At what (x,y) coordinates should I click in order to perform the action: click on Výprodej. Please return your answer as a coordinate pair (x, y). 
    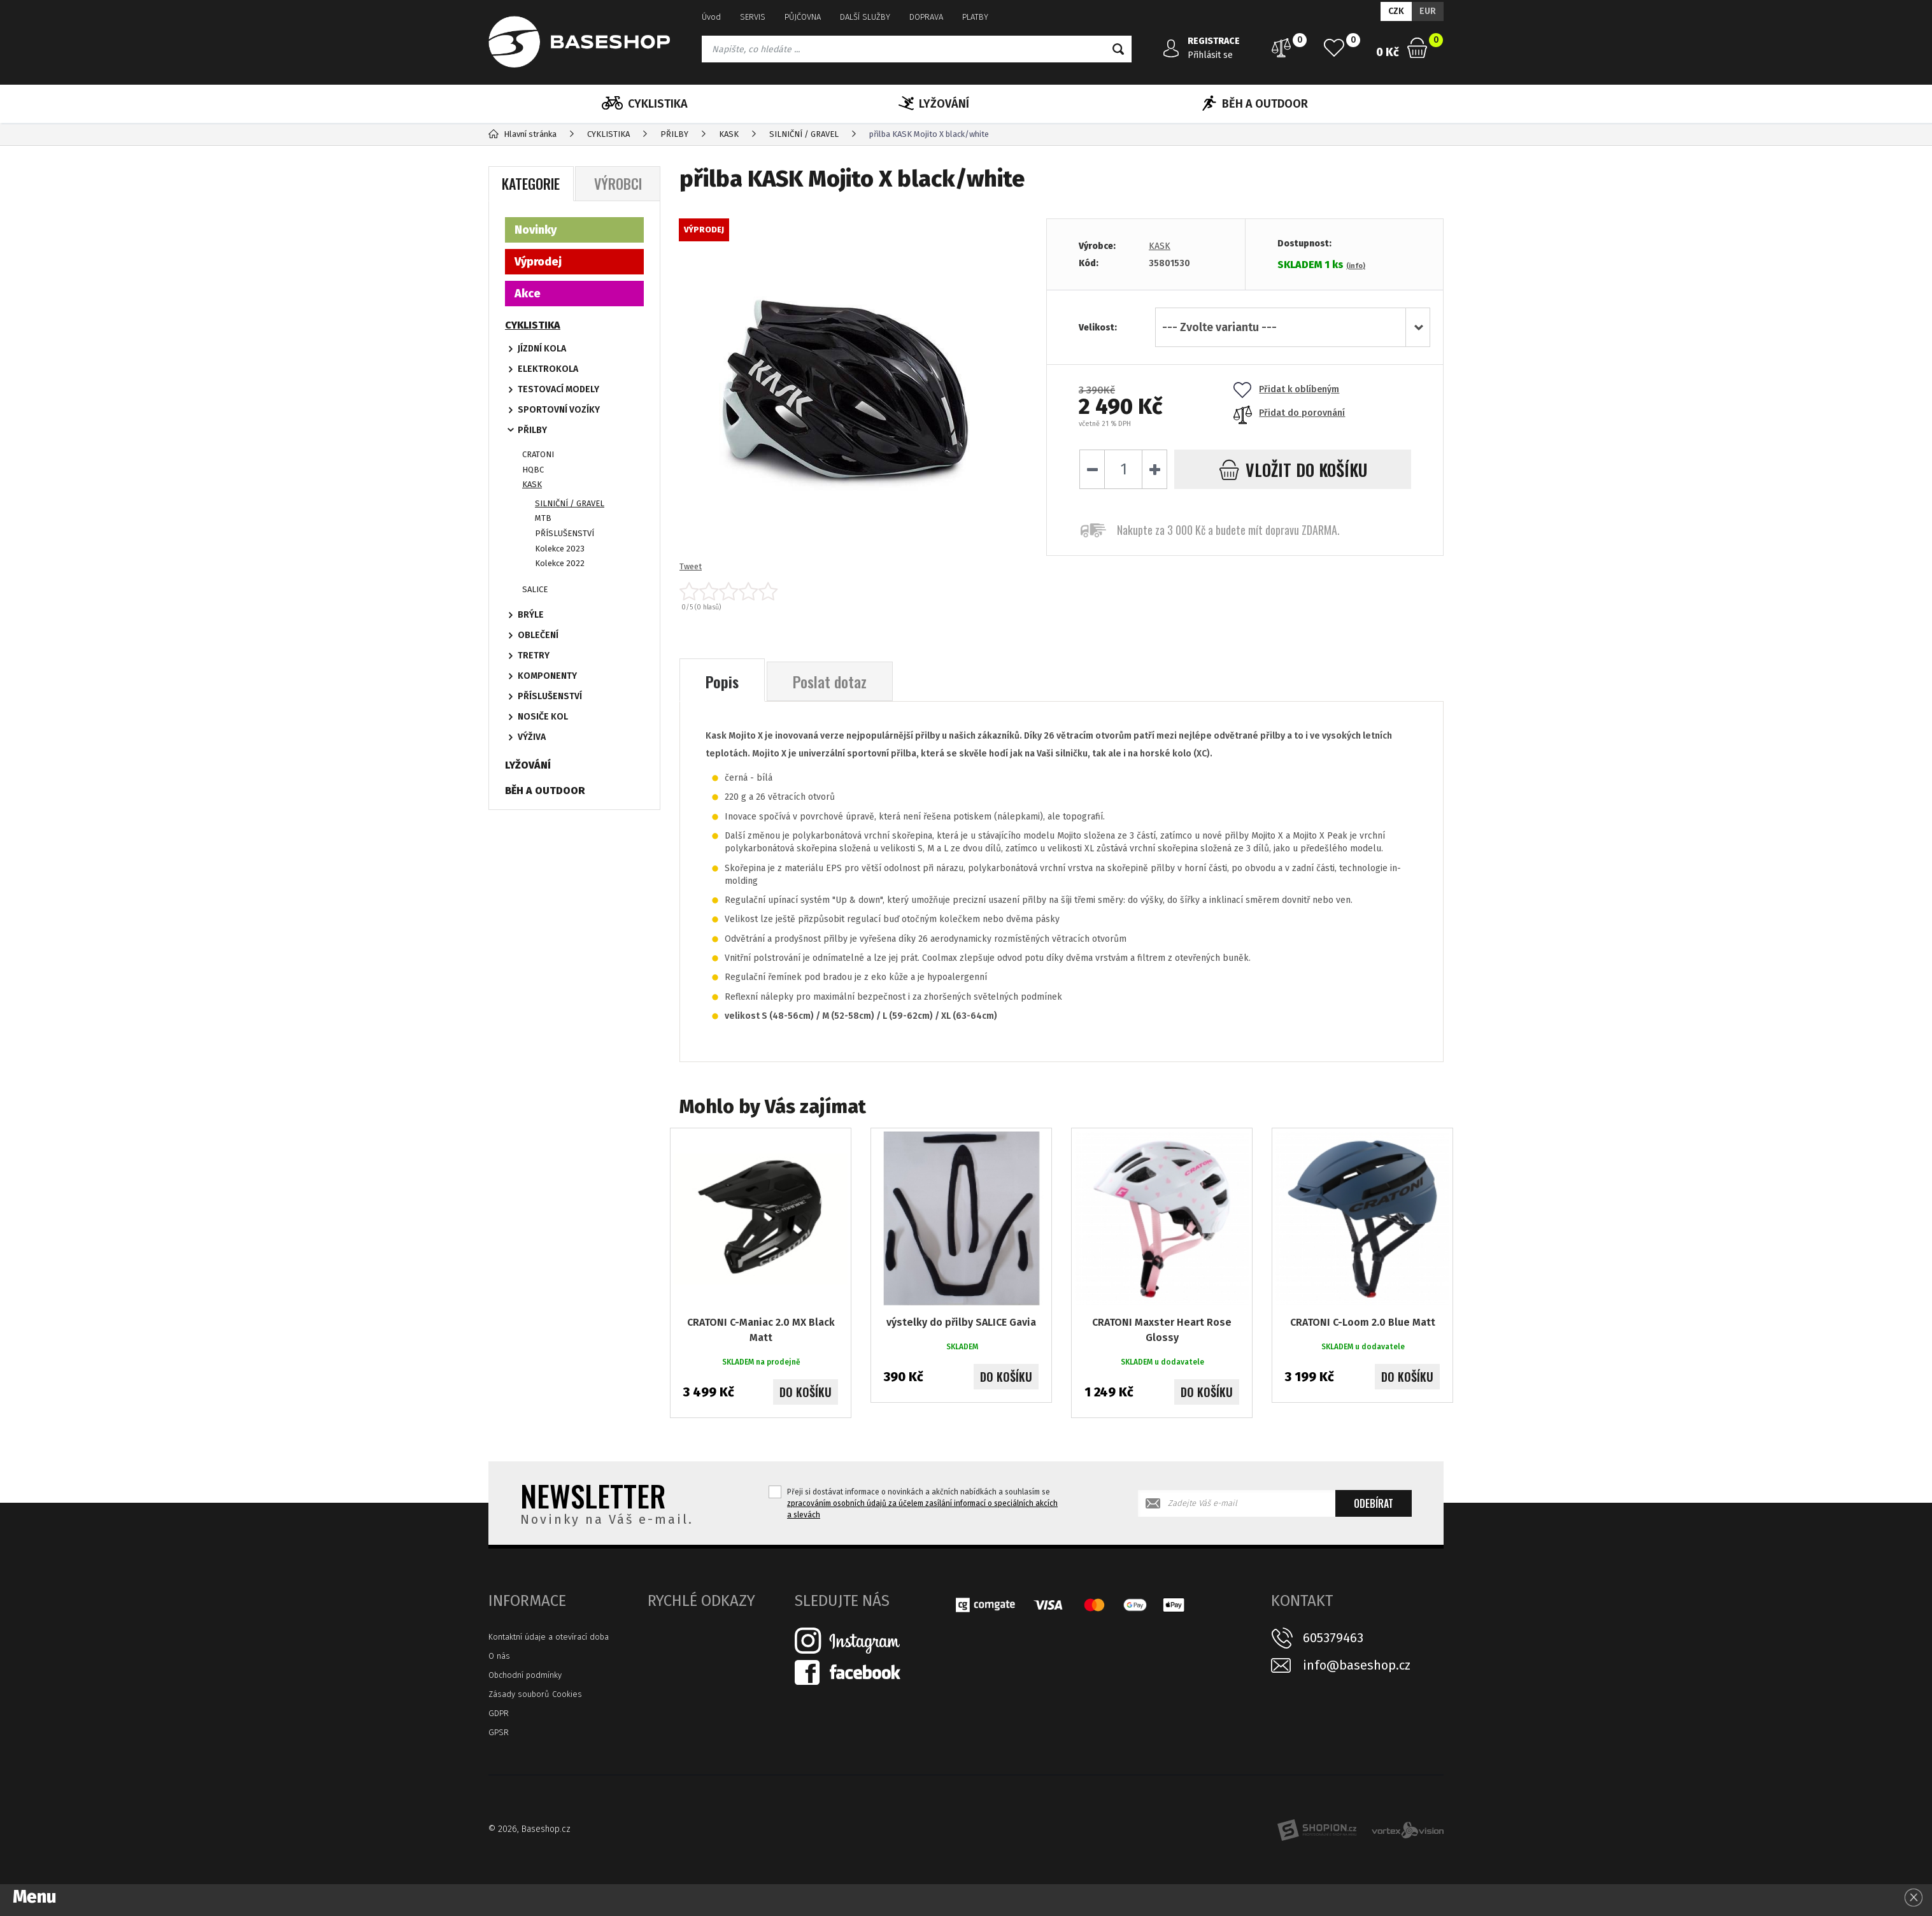
    Looking at the image, I should click on (538, 262).